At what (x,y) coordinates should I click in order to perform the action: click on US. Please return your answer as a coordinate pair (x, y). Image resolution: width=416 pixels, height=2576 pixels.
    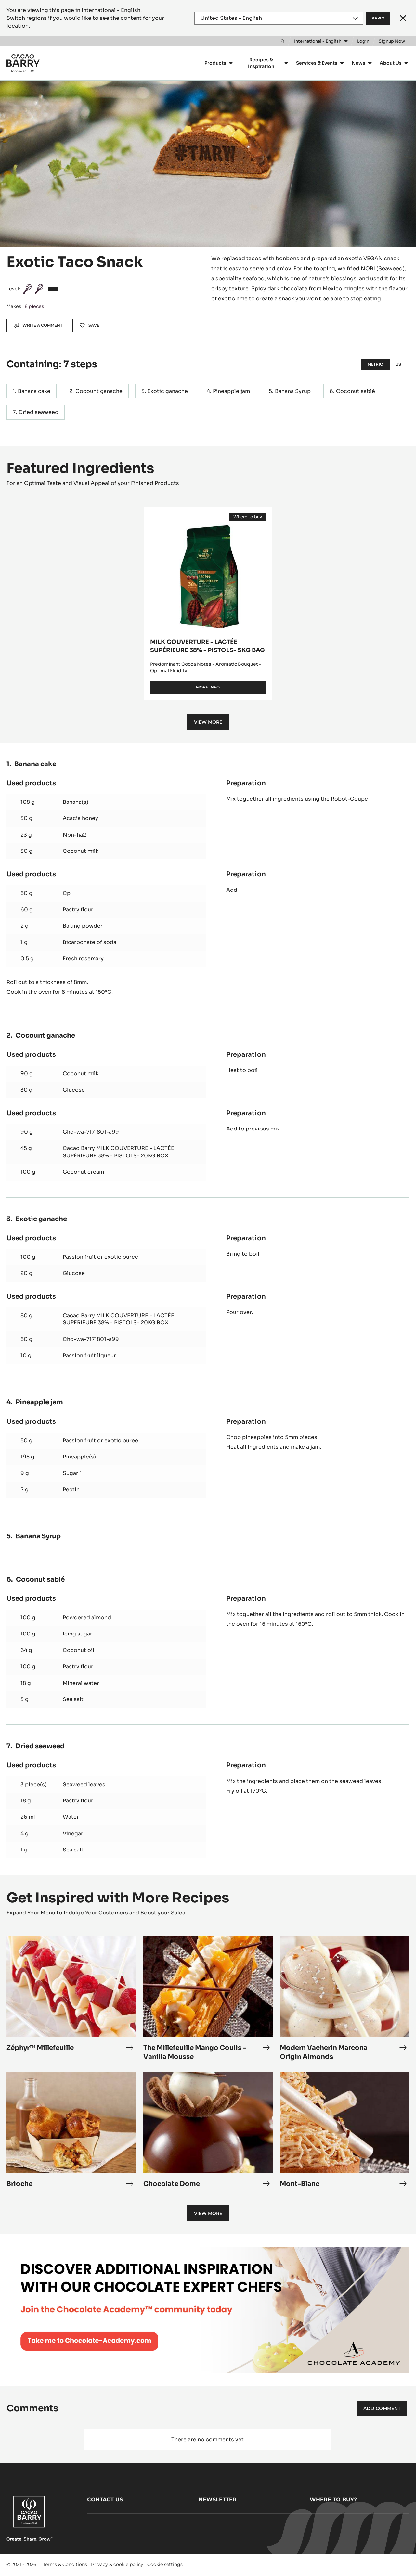
    Looking at the image, I should click on (398, 364).